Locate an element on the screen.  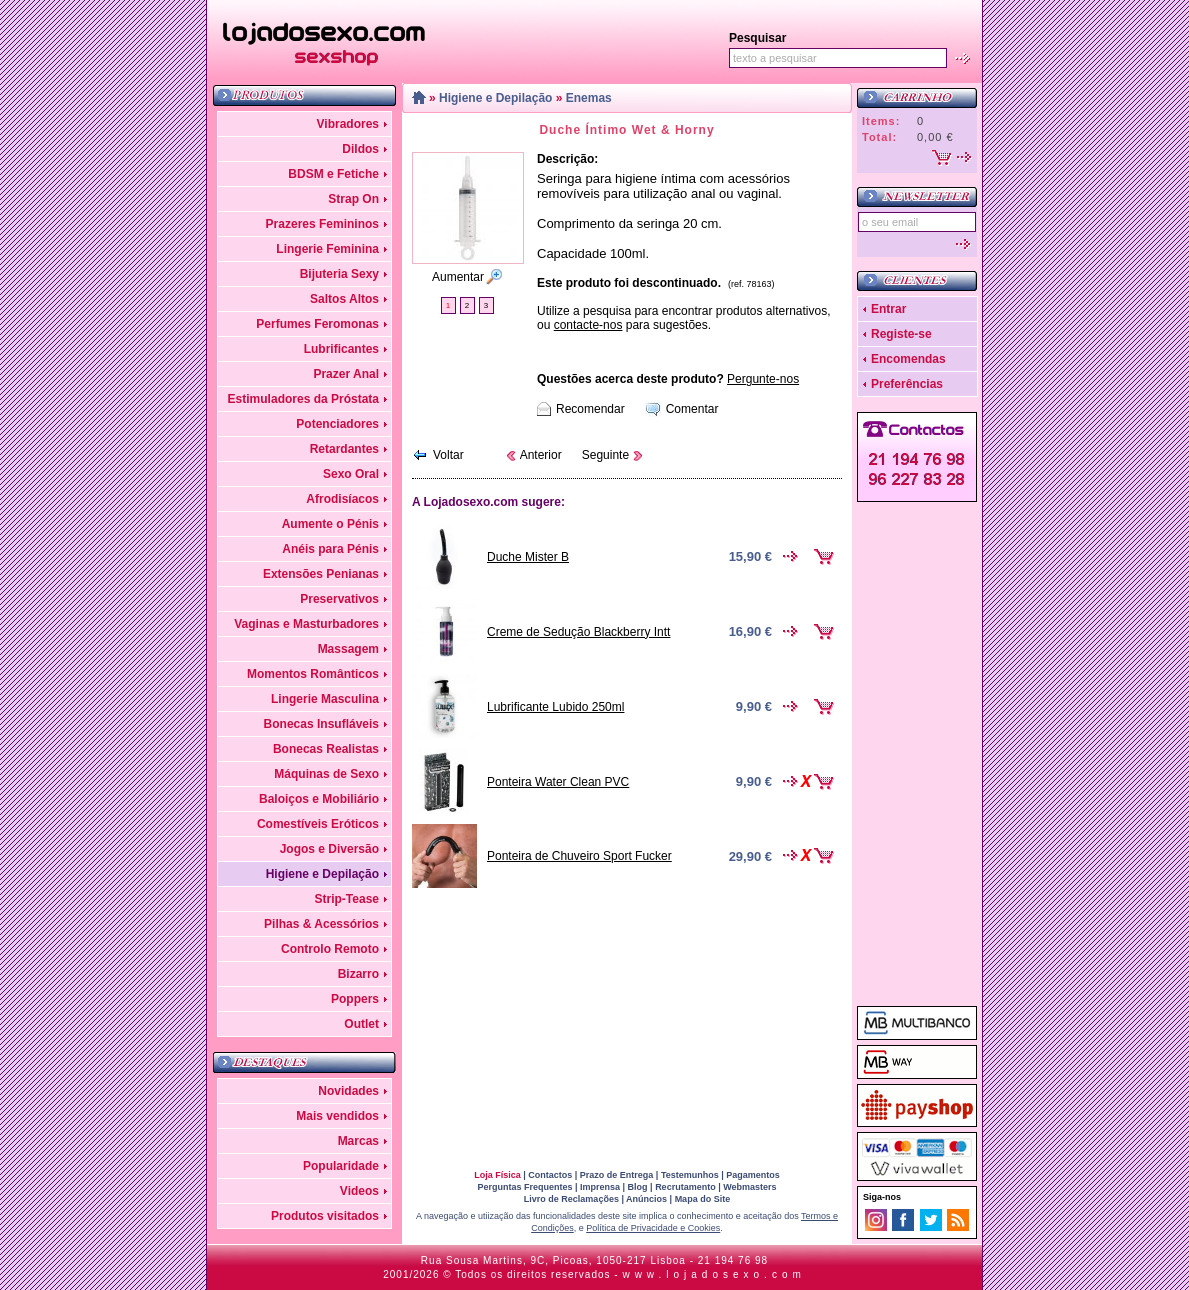
Perfumes Feromonas is located at coordinates (317, 324).